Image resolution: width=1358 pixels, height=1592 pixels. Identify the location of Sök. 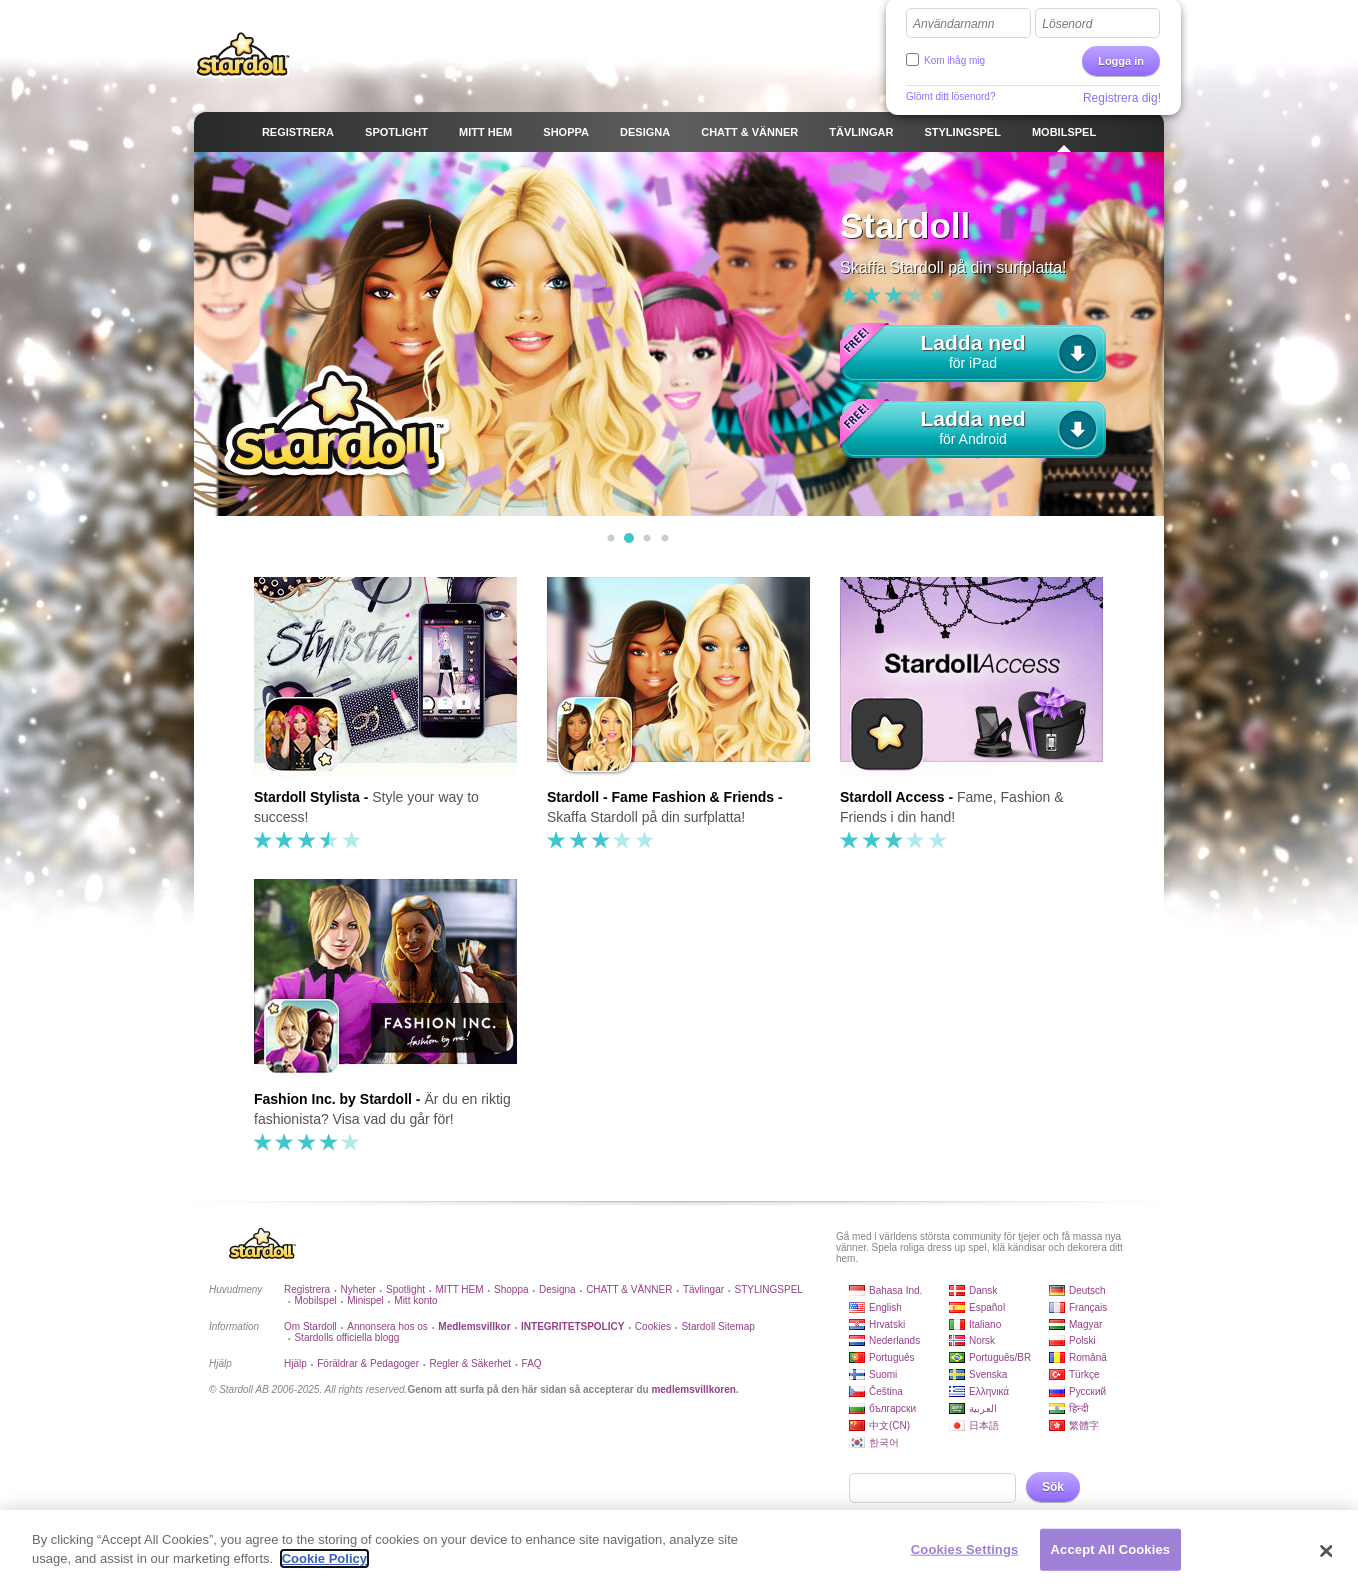
(1053, 1487).